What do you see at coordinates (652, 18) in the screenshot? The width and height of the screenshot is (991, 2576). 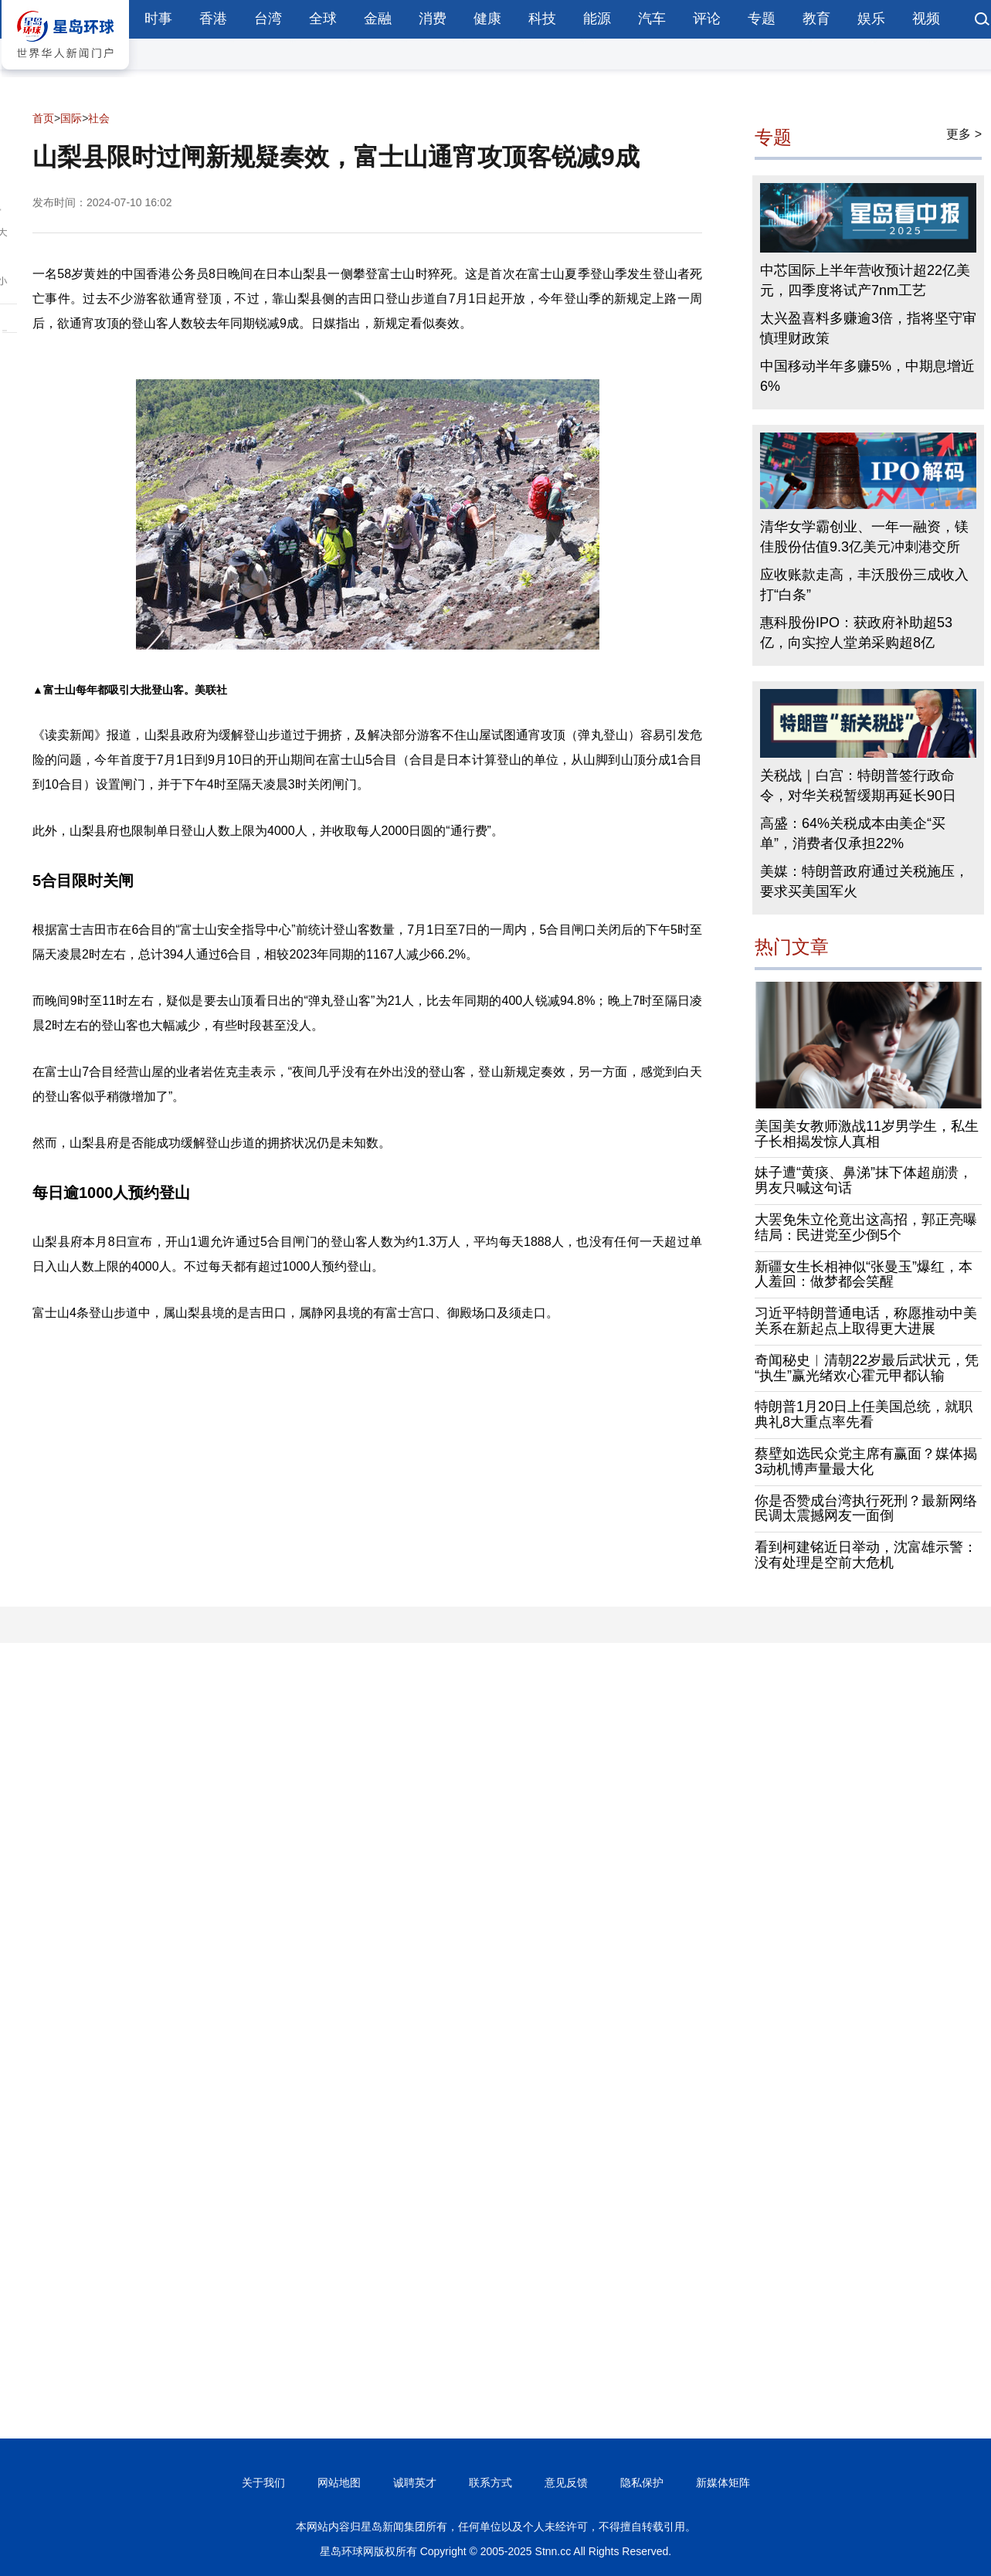 I see `汽车` at bounding box center [652, 18].